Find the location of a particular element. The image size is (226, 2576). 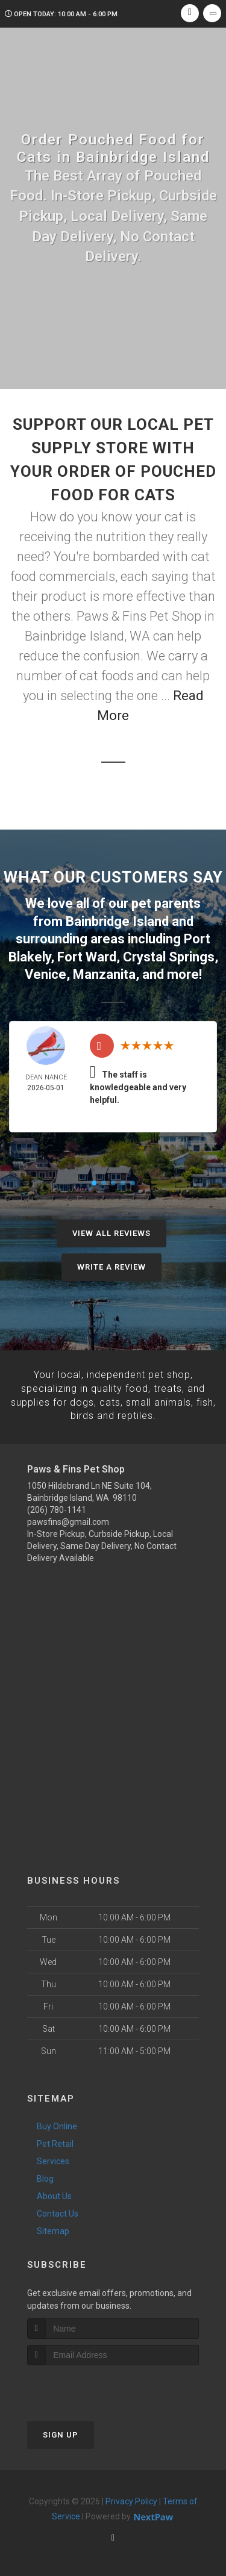

Fort Ward is located at coordinates (86, 955).